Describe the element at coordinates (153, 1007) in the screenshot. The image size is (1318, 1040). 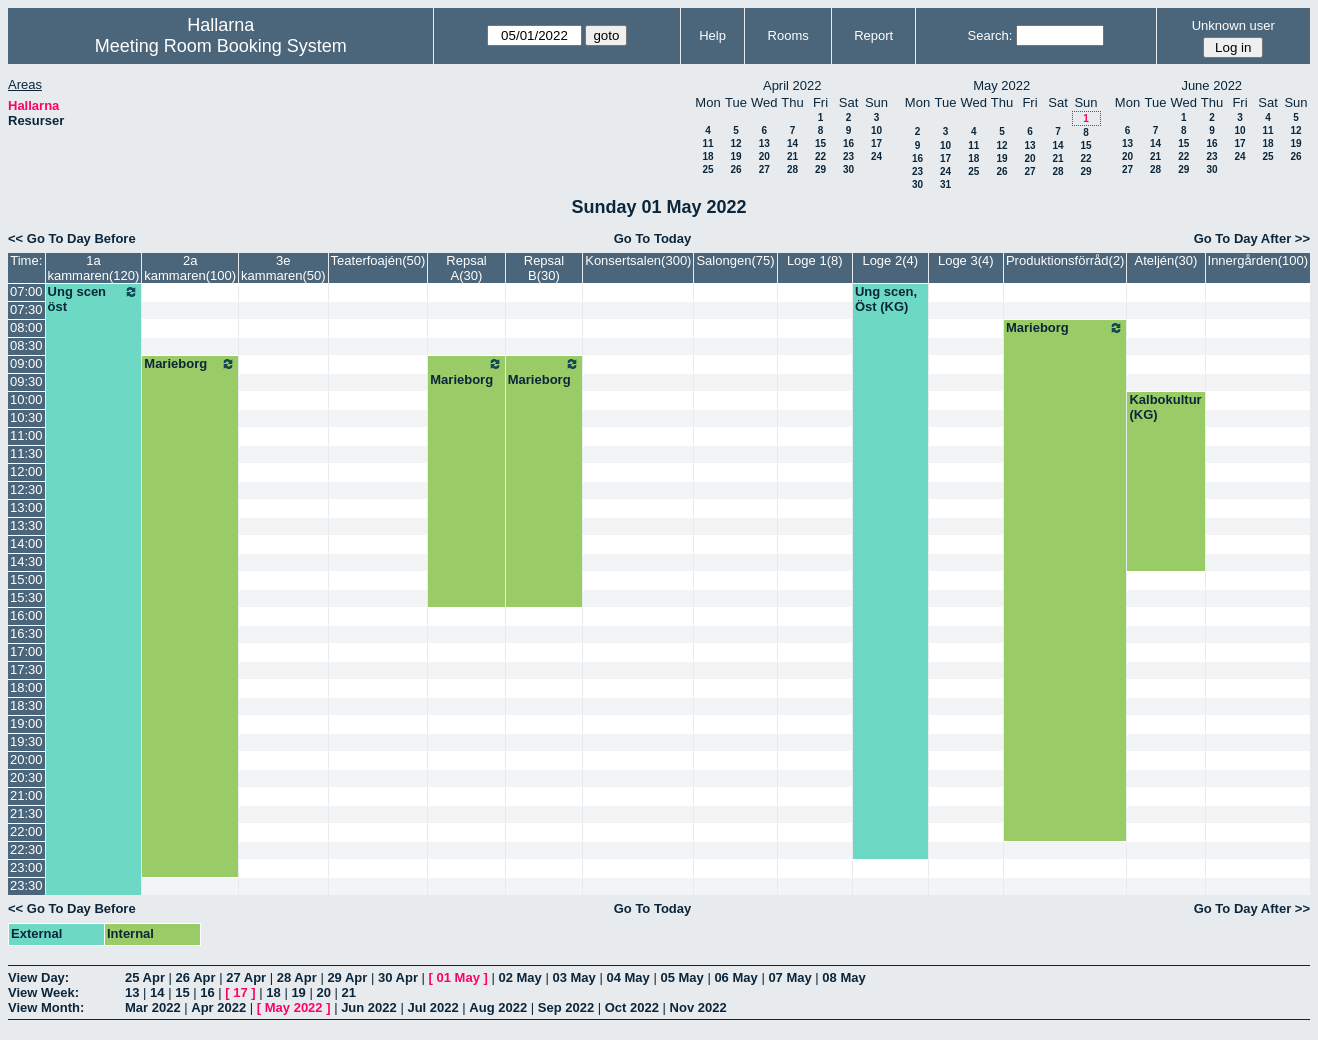
I see `Mar 2022` at that location.